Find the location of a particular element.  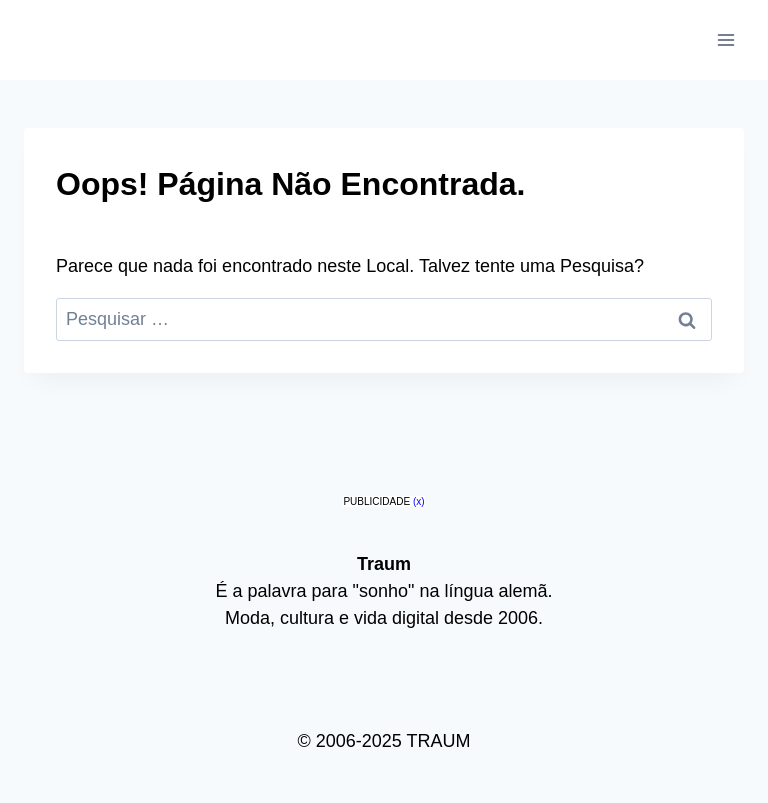

[Abrir Menu] is located at coordinates (725, 39).